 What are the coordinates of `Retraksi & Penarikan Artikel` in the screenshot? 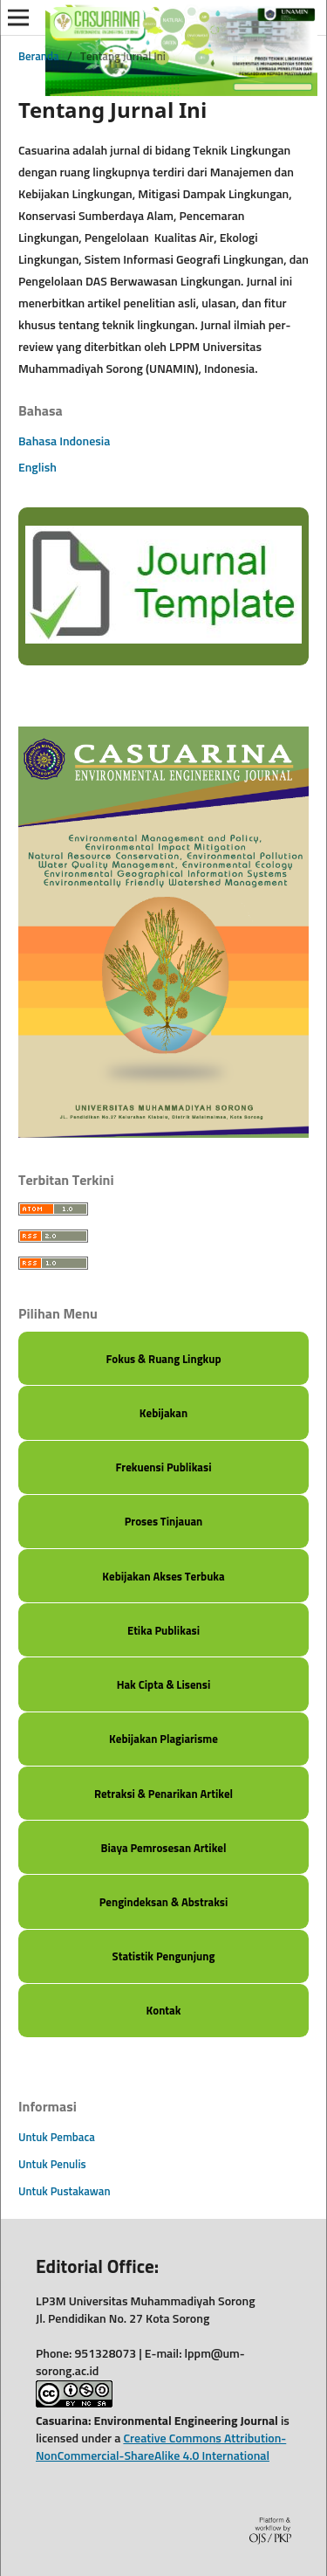 It's located at (163, 1795).